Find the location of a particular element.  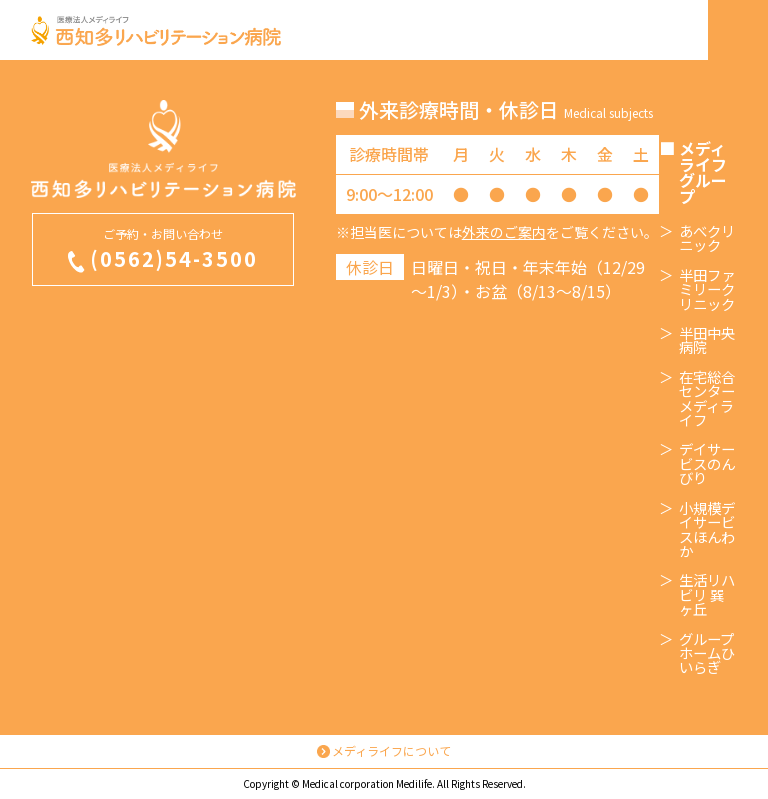

在宅総合センターメディライフ is located at coordinates (707, 399).